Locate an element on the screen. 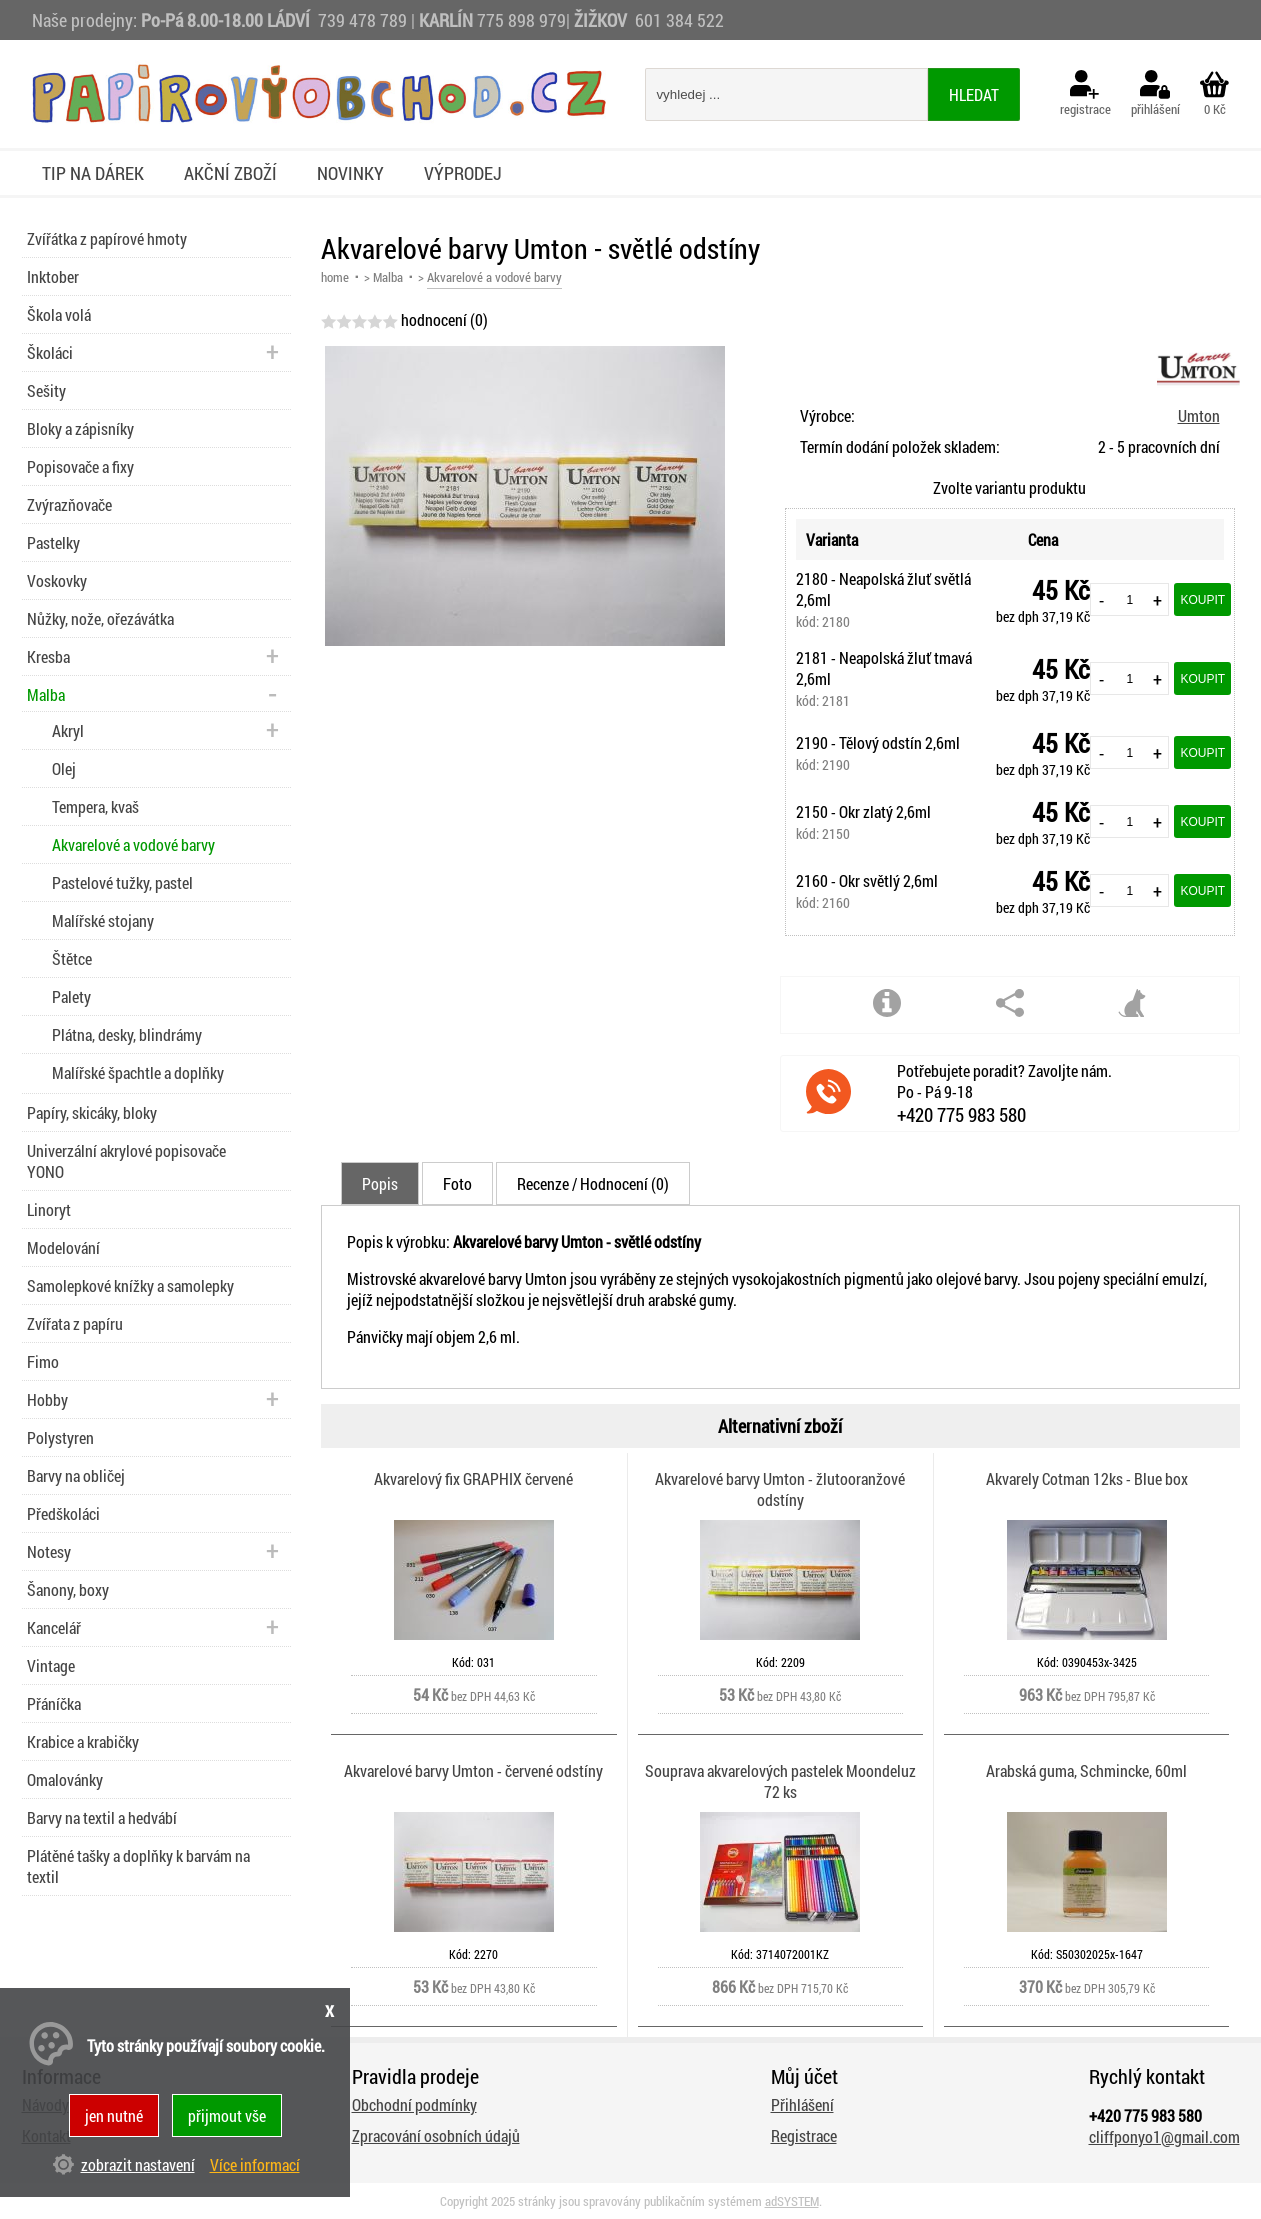 Image resolution: width=1261 pixels, height=2219 pixels. Přáníčka is located at coordinates (54, 1703).